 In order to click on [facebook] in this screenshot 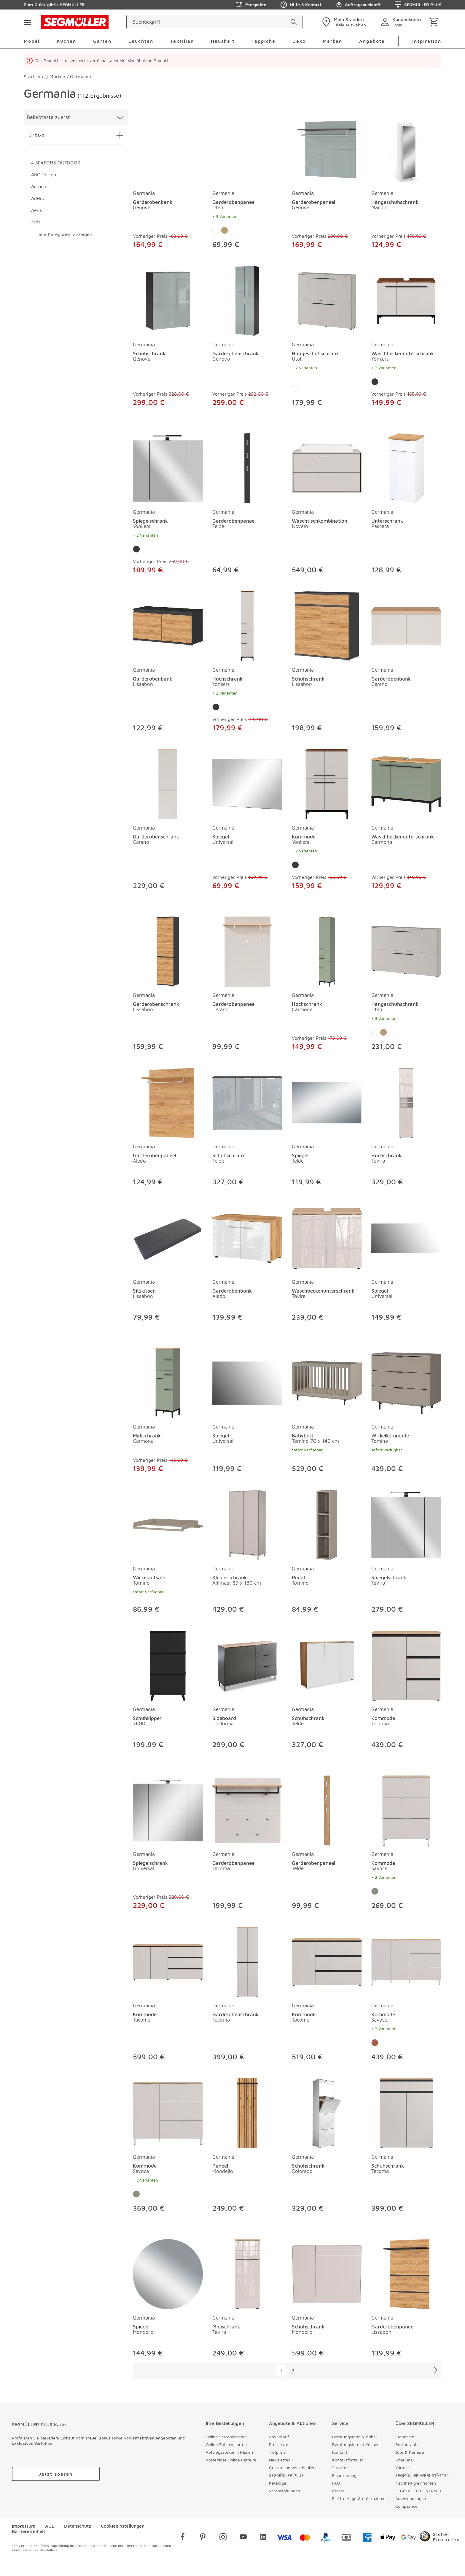, I will do `click(182, 2537)`.